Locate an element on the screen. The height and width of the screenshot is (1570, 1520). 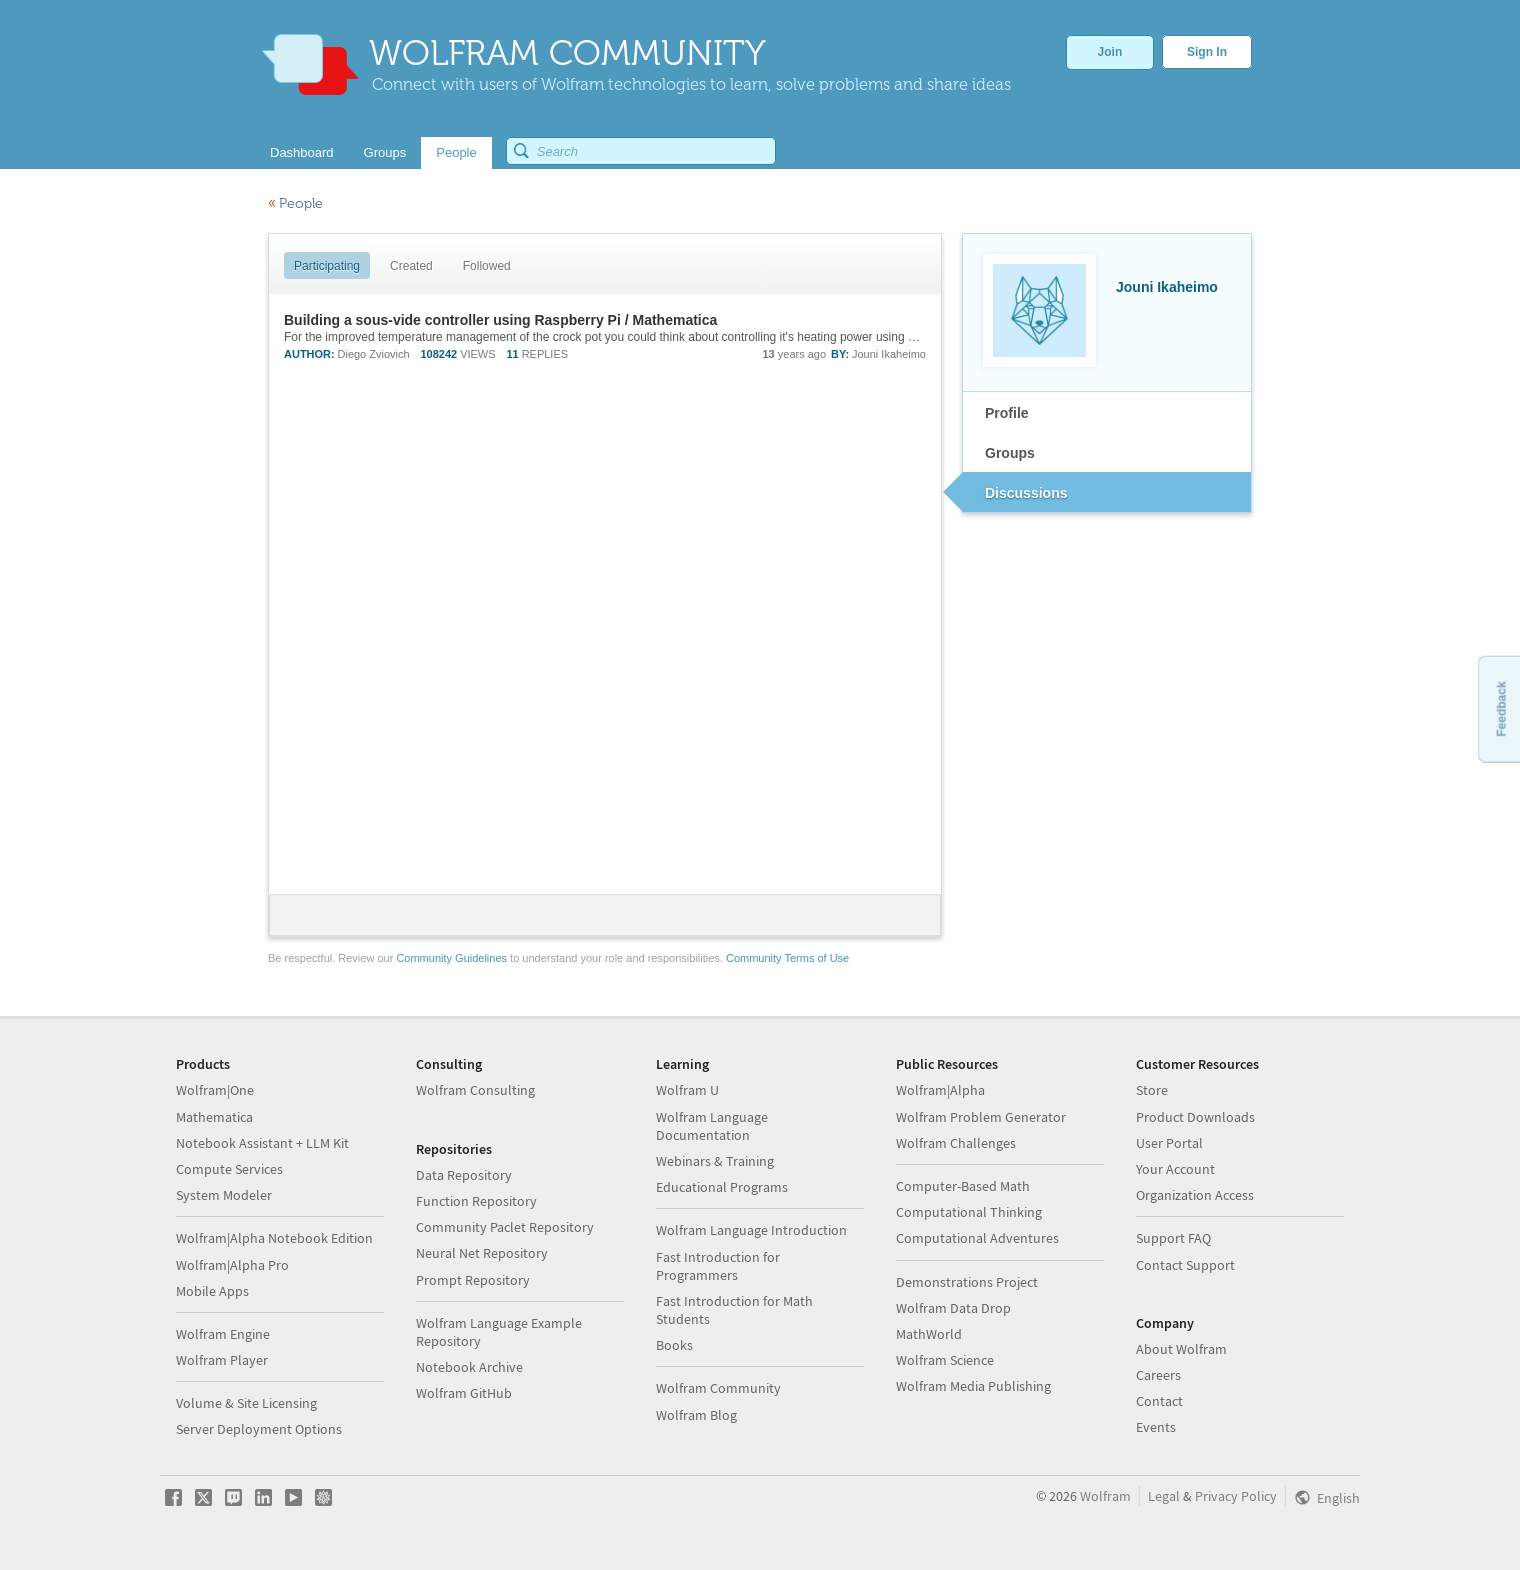
Community Terms of Use is located at coordinates (787, 958).